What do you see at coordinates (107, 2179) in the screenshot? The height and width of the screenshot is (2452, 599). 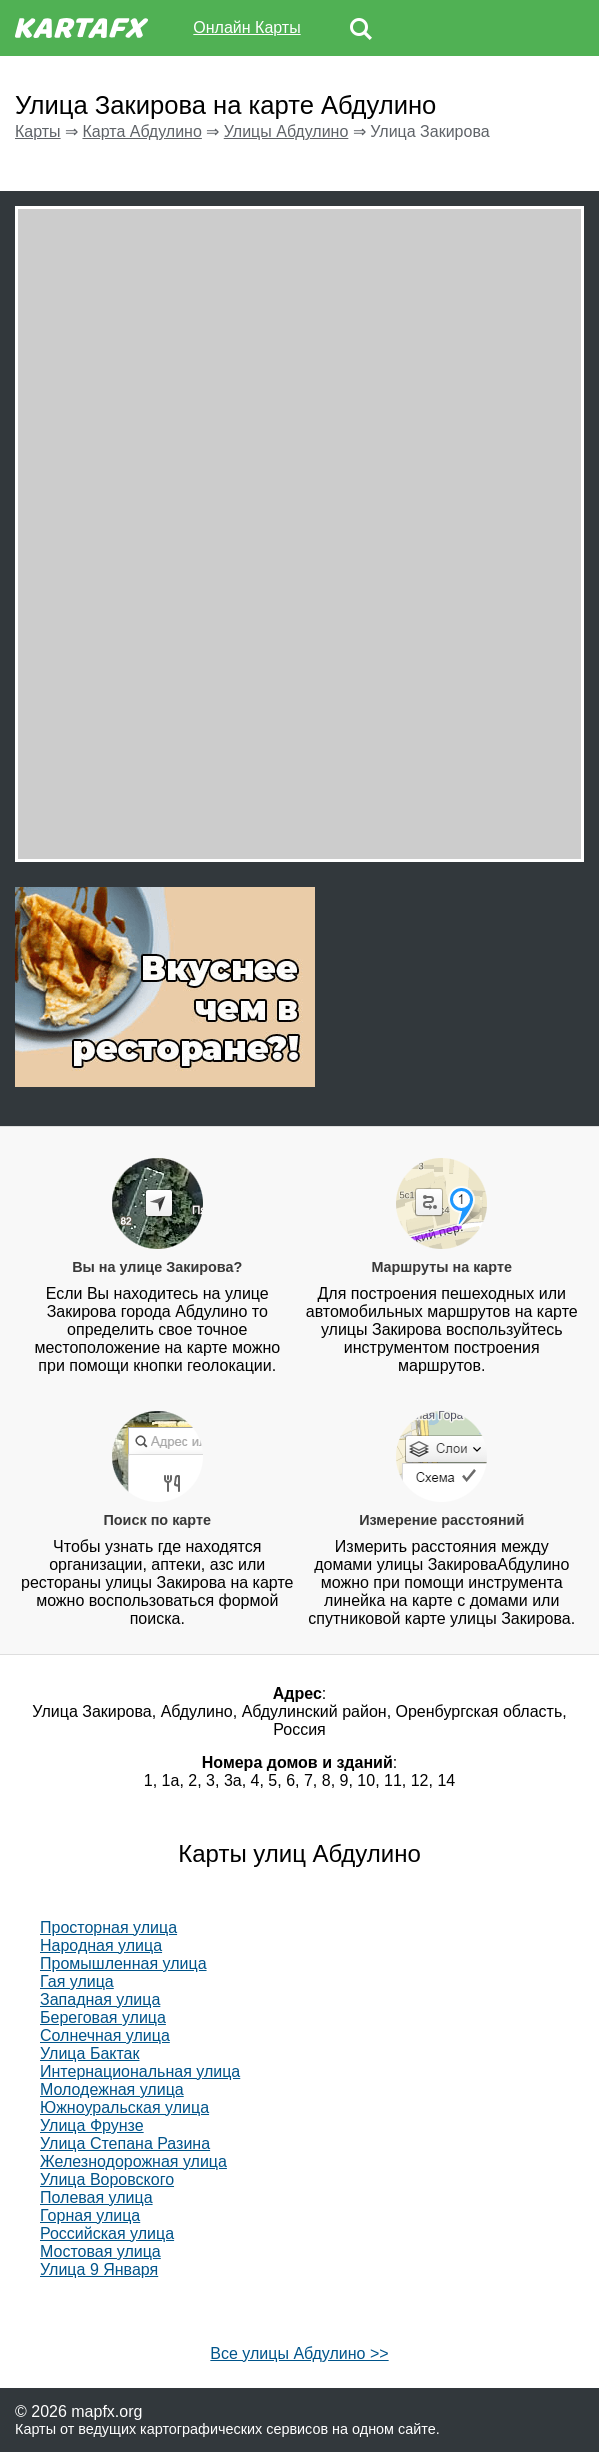 I see `Улица Воровского` at bounding box center [107, 2179].